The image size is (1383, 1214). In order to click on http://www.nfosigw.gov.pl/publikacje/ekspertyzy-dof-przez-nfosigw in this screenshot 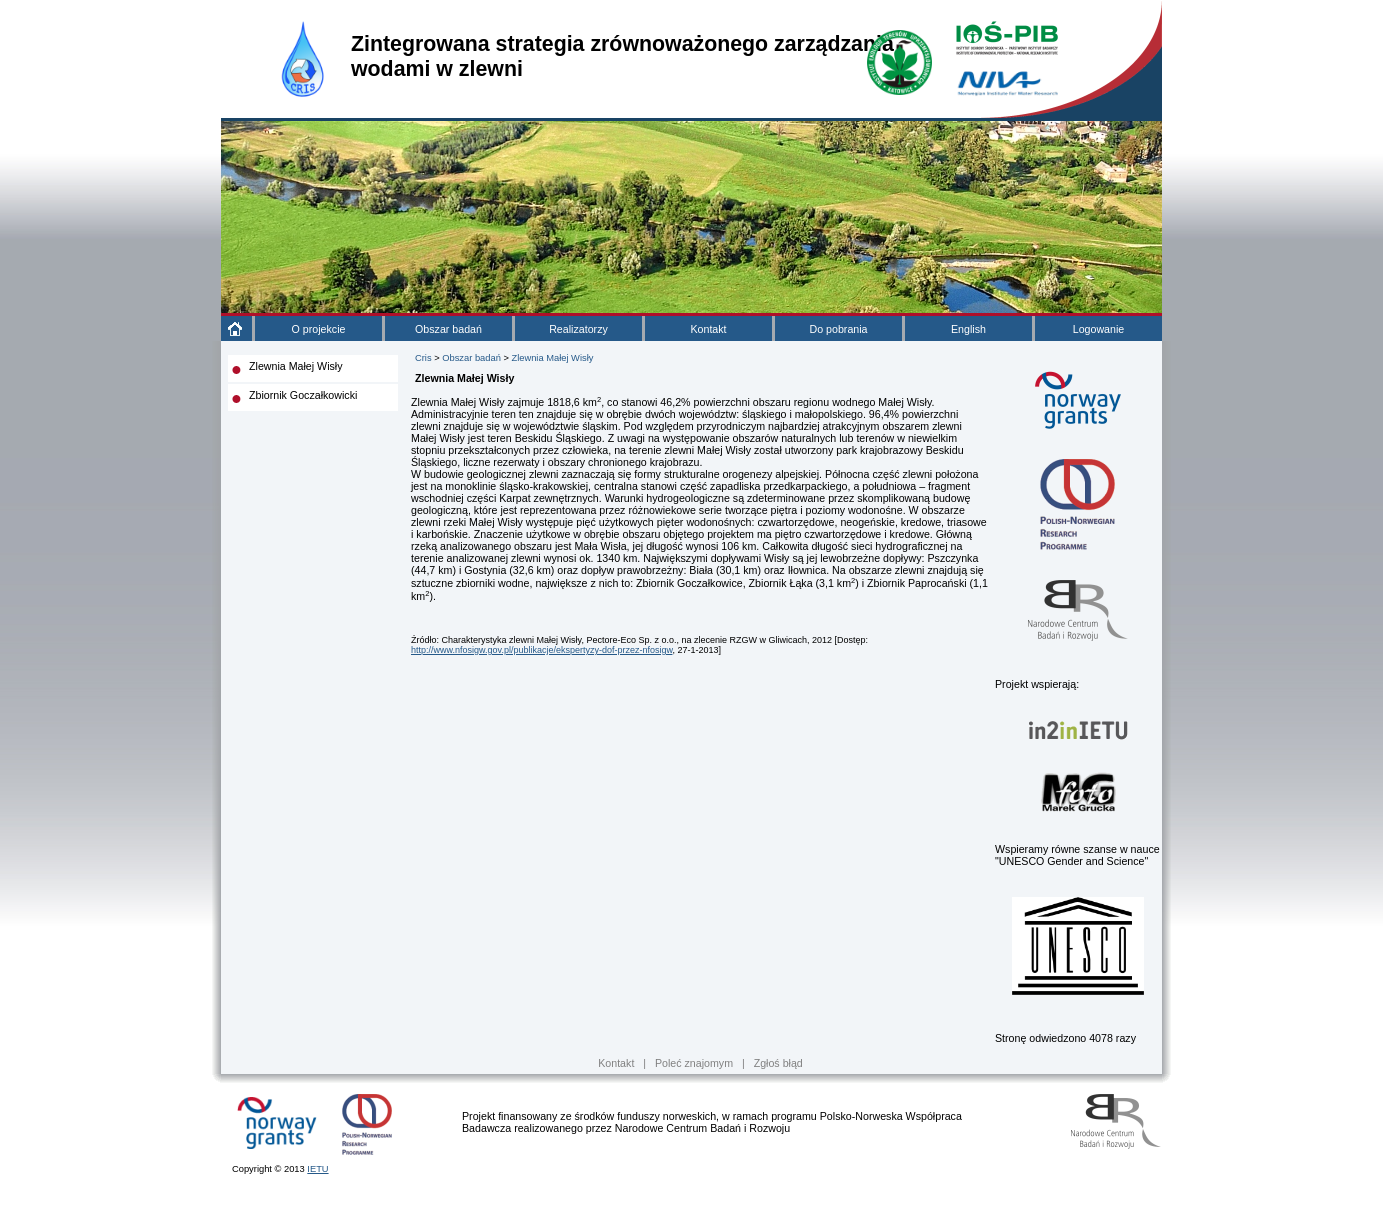, I will do `click(541, 650)`.